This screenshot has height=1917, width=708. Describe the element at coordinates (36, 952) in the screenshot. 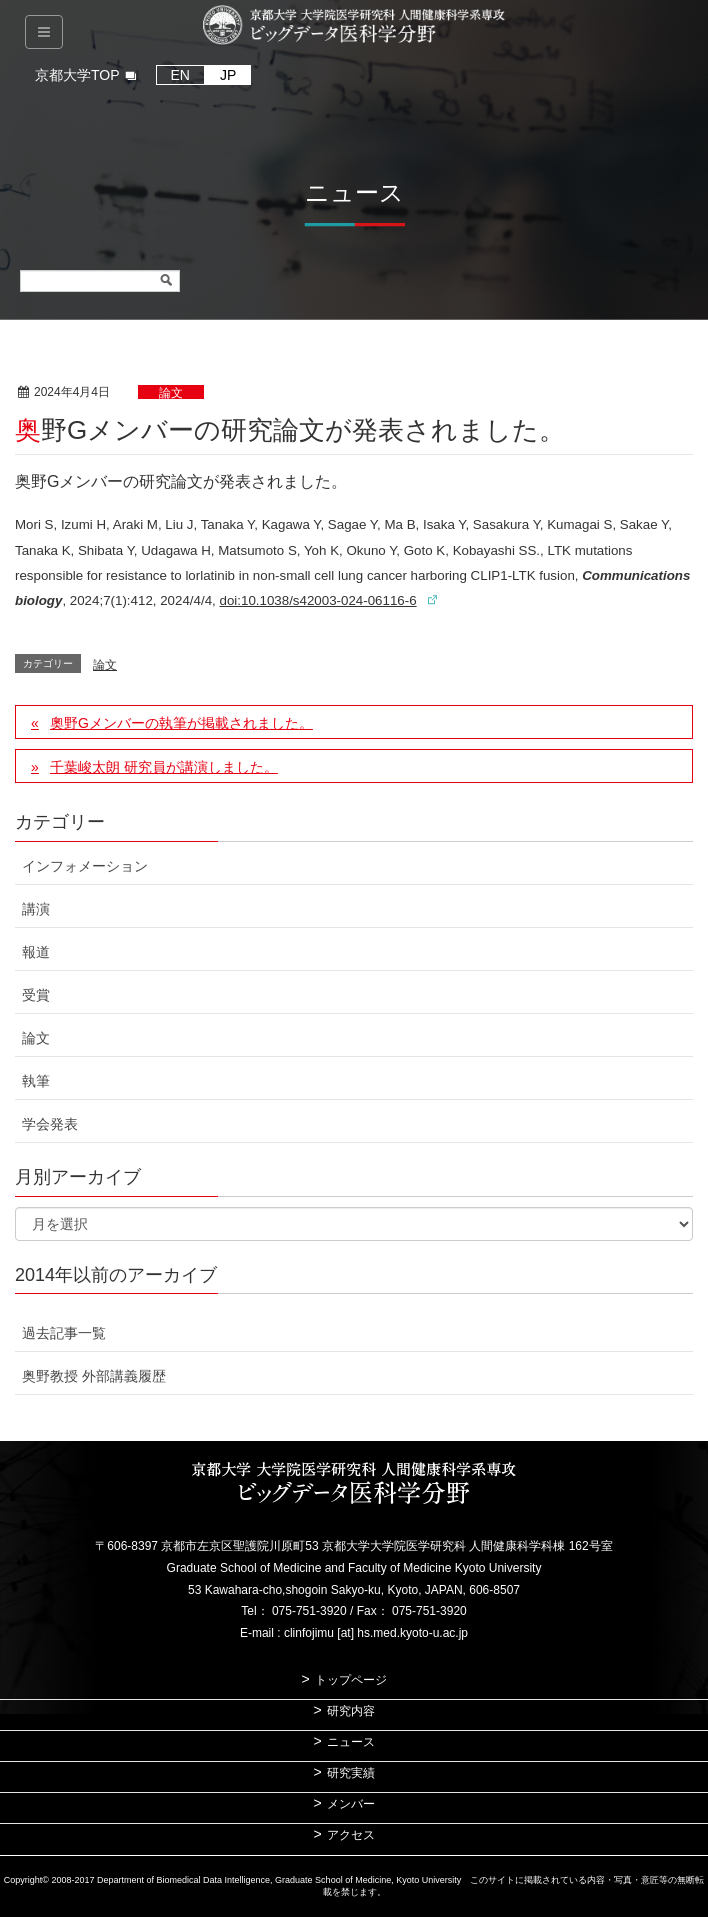

I see `報道` at that location.